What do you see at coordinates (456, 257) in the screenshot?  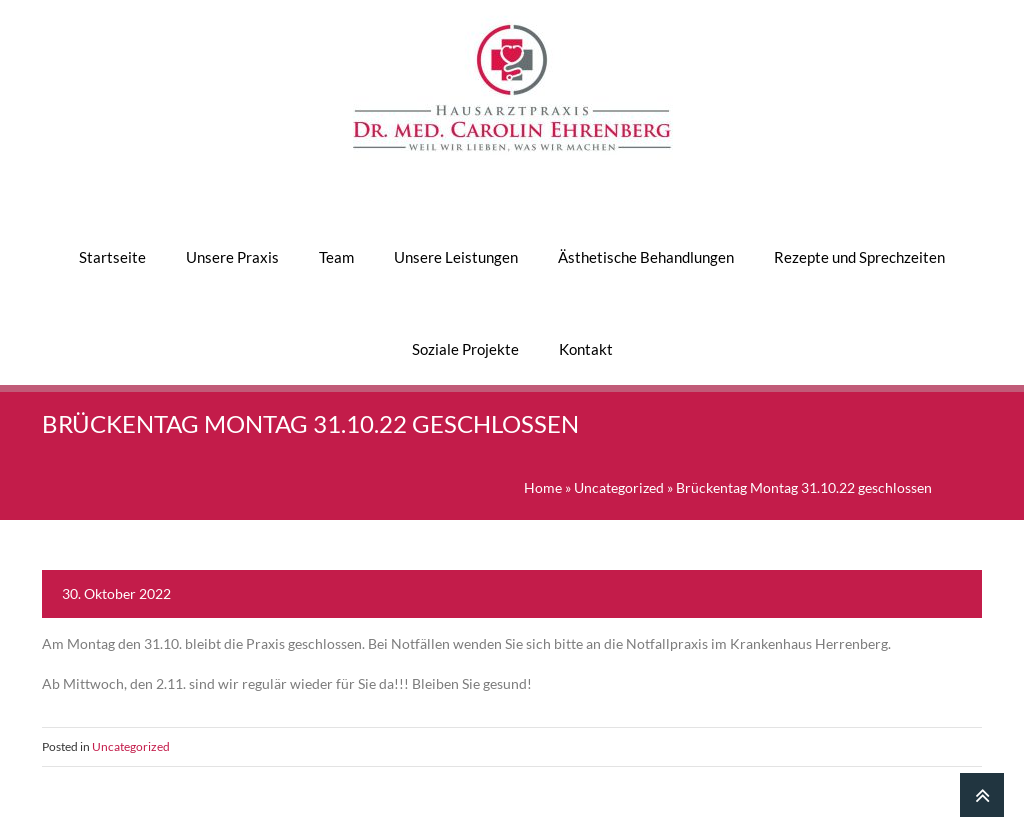 I see `Unsere Leistungen` at bounding box center [456, 257].